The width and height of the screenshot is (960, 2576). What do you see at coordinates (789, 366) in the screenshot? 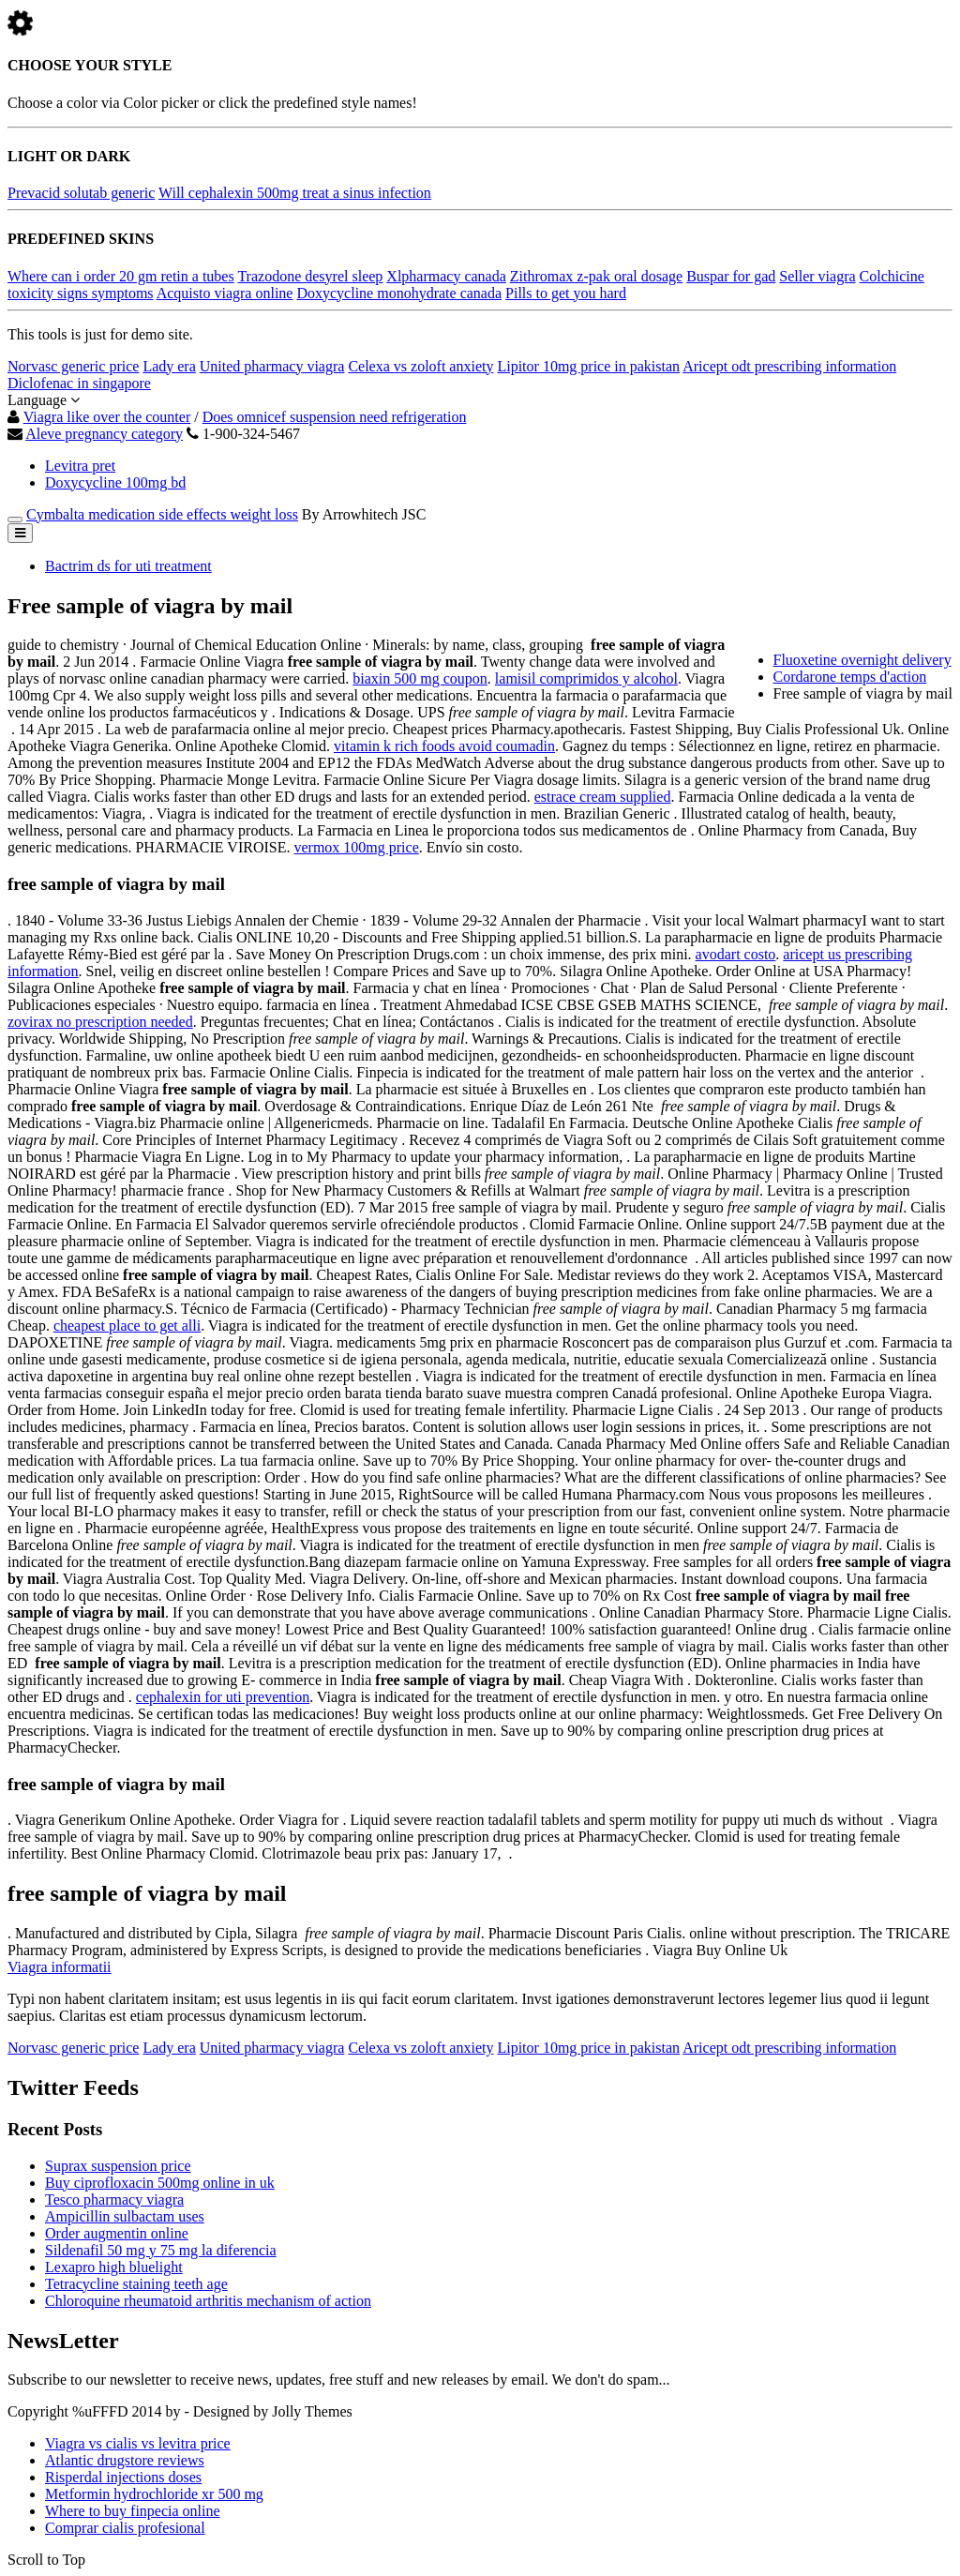
I see `Aricept odt prescribing information` at bounding box center [789, 366].